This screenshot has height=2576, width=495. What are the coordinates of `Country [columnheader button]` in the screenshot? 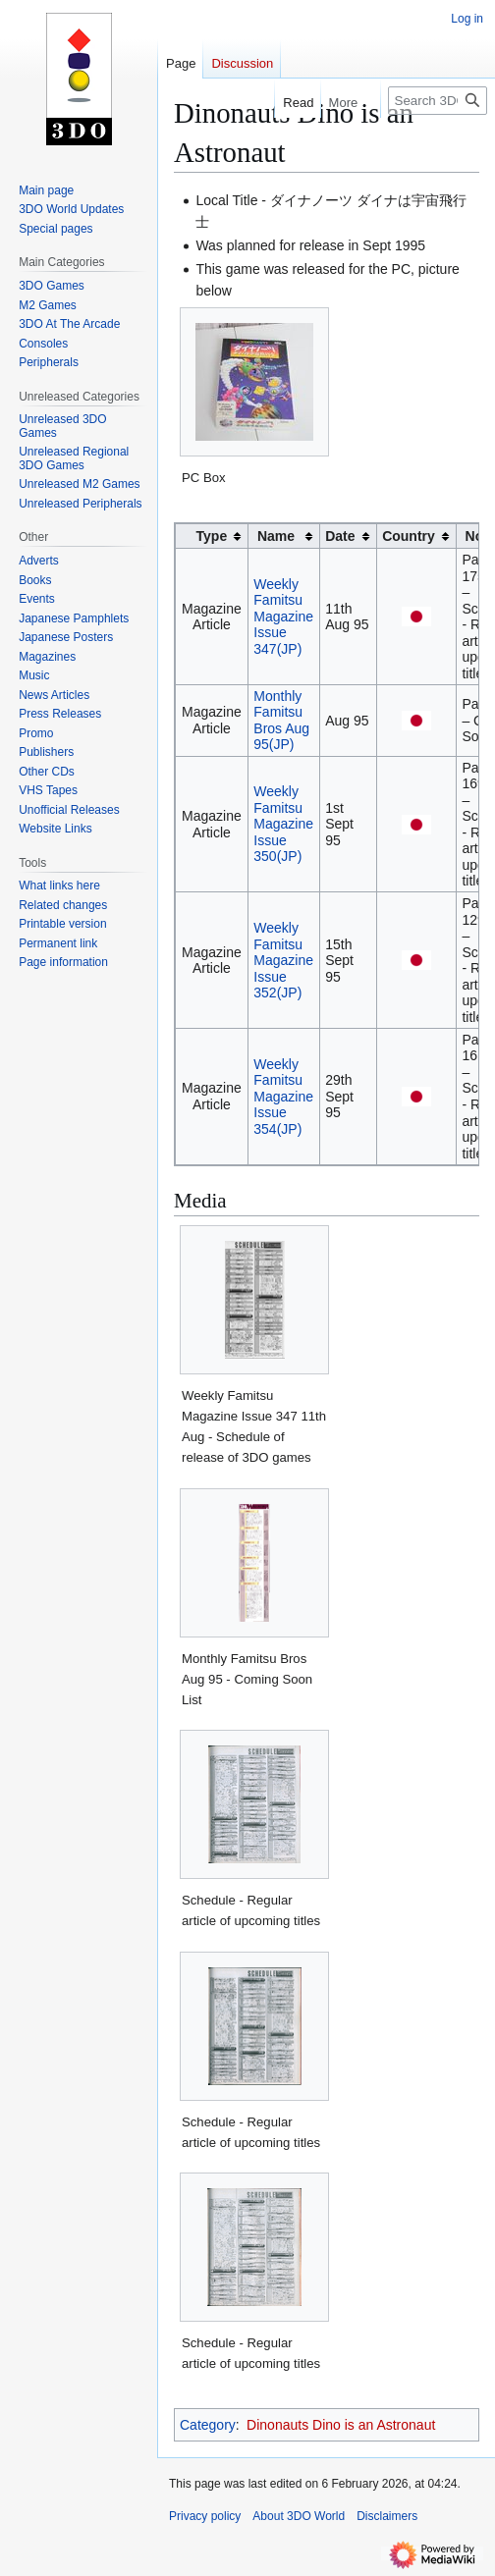 It's located at (408, 536).